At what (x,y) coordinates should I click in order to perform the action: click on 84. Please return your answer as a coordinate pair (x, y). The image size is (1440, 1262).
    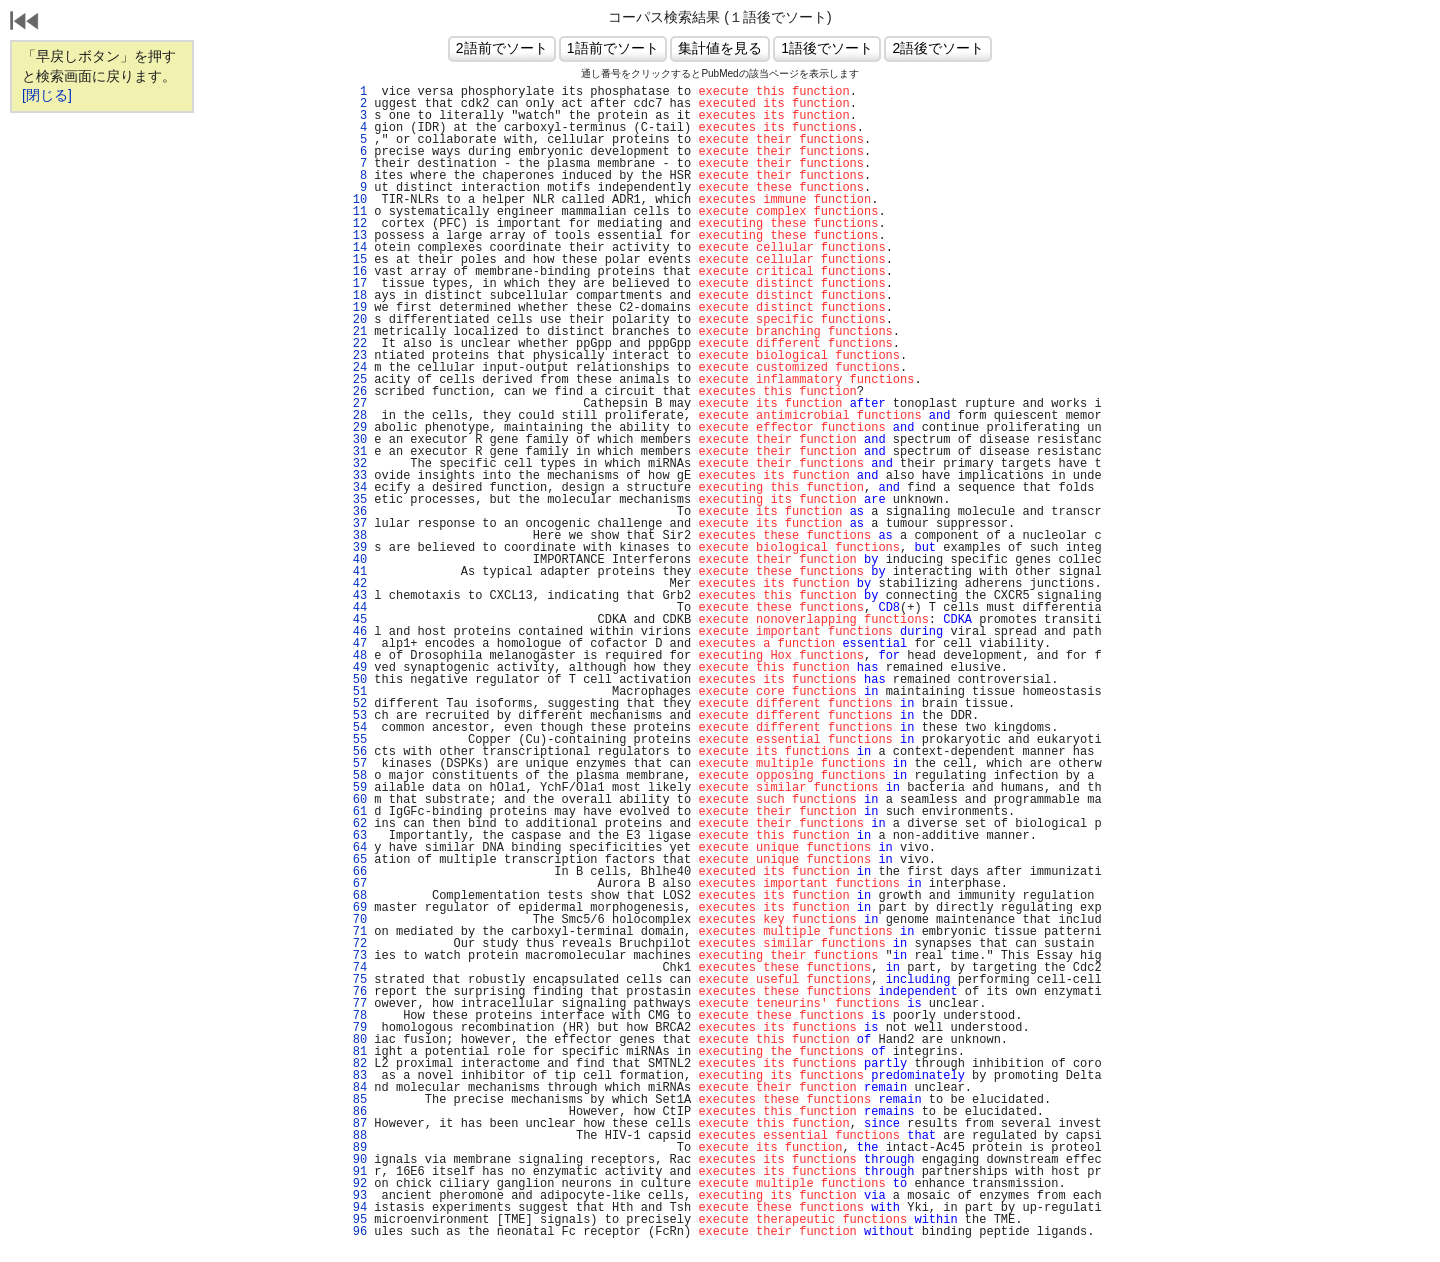
    Looking at the image, I should click on (356, 1088).